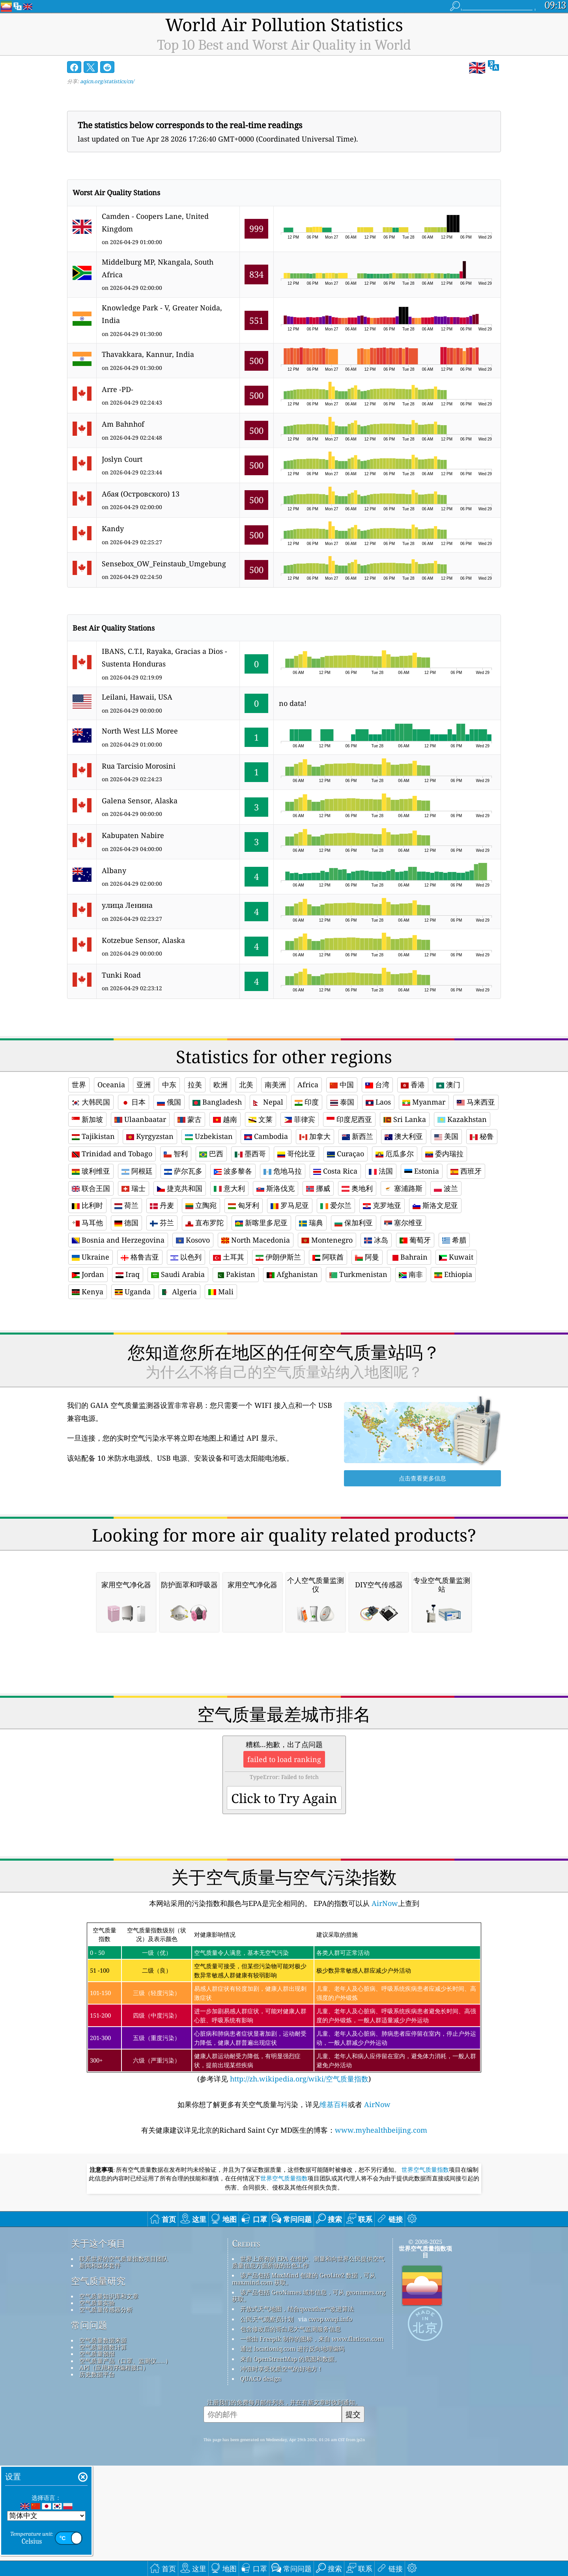 The width and height of the screenshot is (568, 2576). I want to click on Montenegro, so click(327, 1240).